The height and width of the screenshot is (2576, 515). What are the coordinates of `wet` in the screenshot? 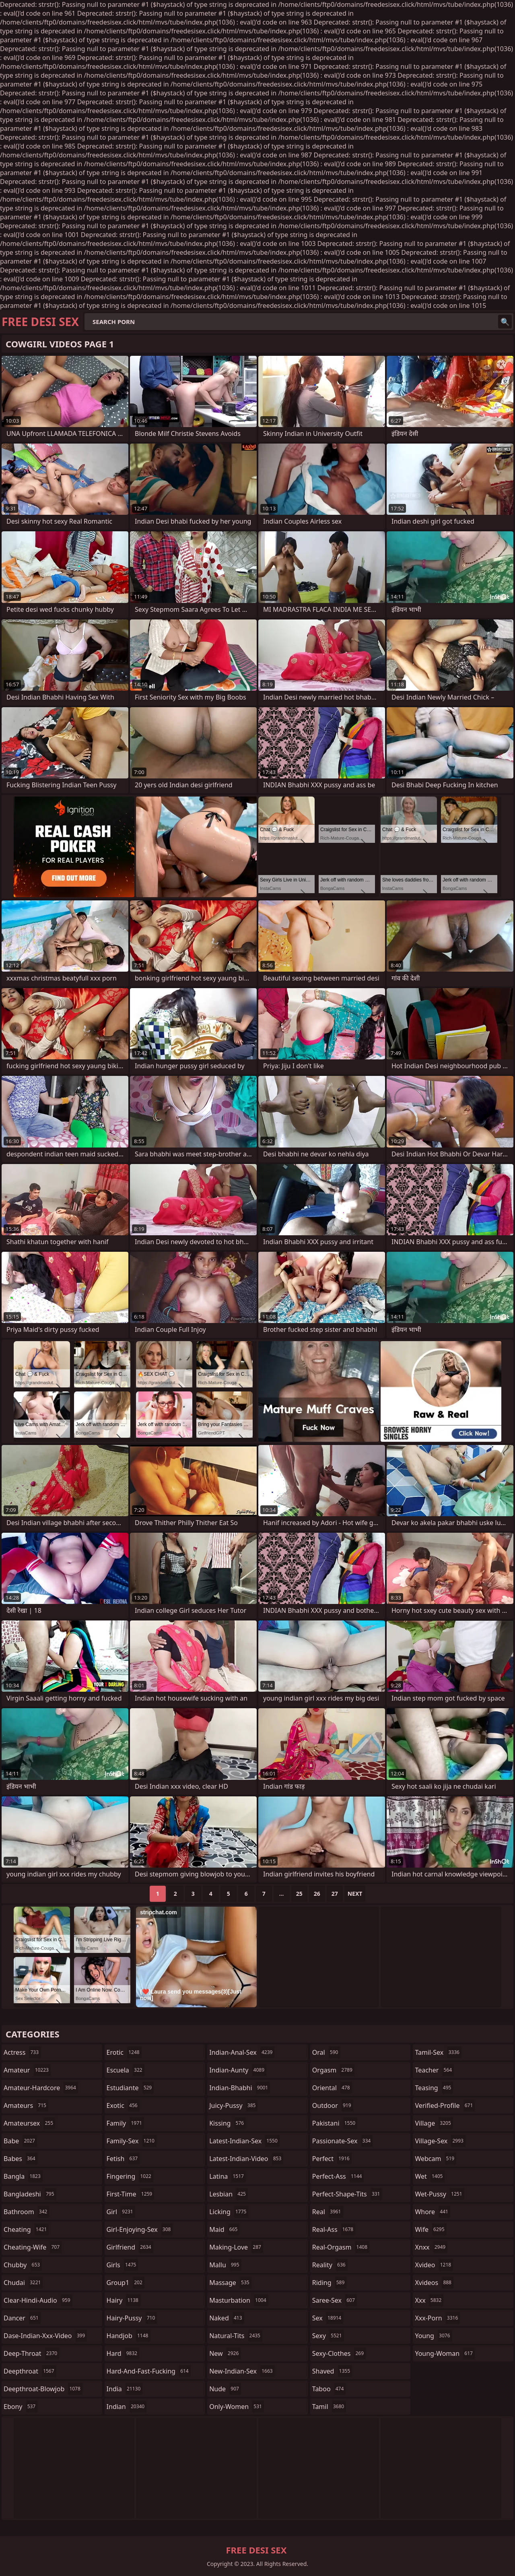 It's located at (430, 2176).